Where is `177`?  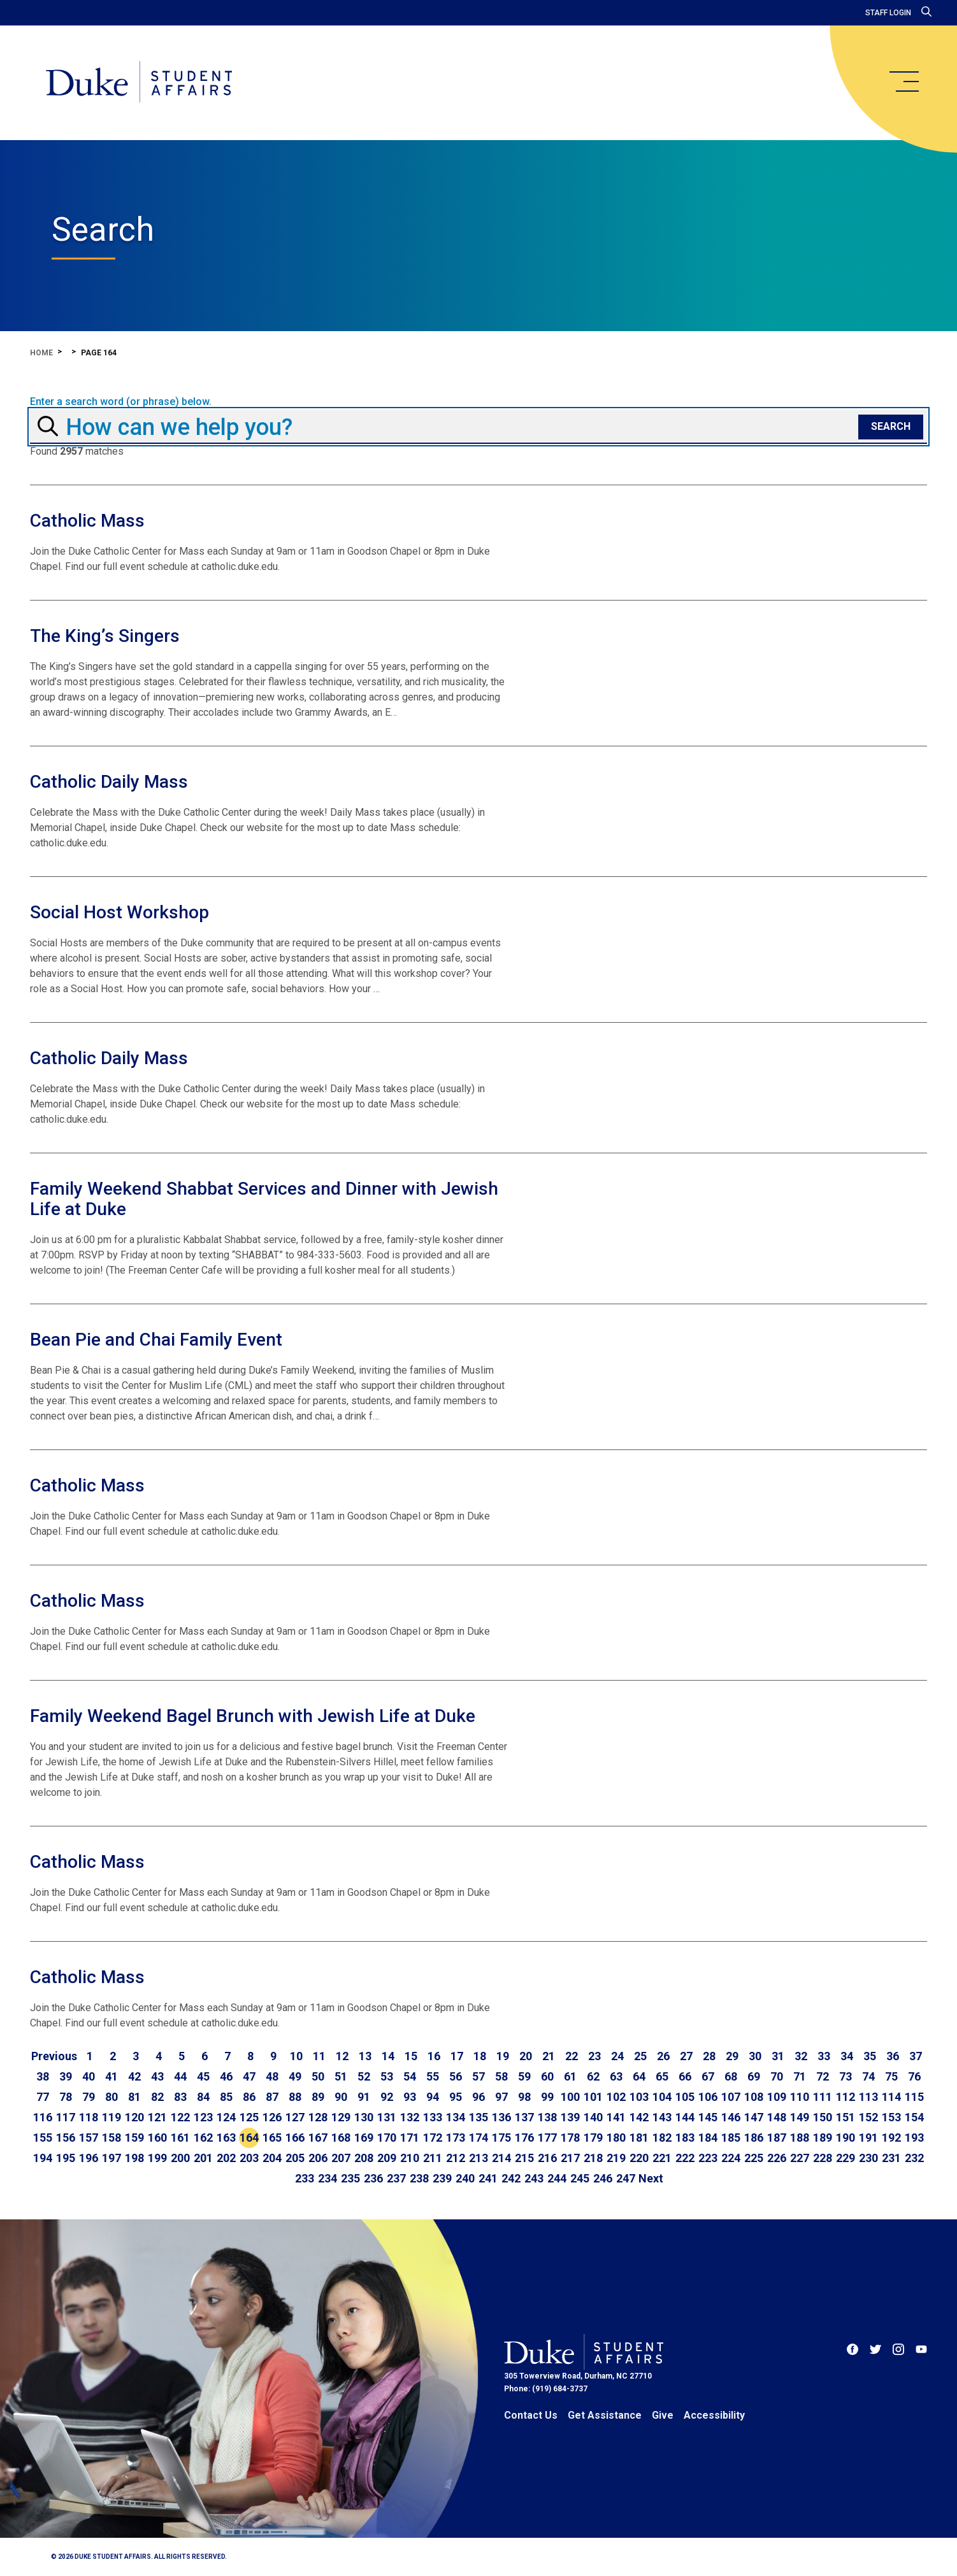
177 is located at coordinates (547, 2137).